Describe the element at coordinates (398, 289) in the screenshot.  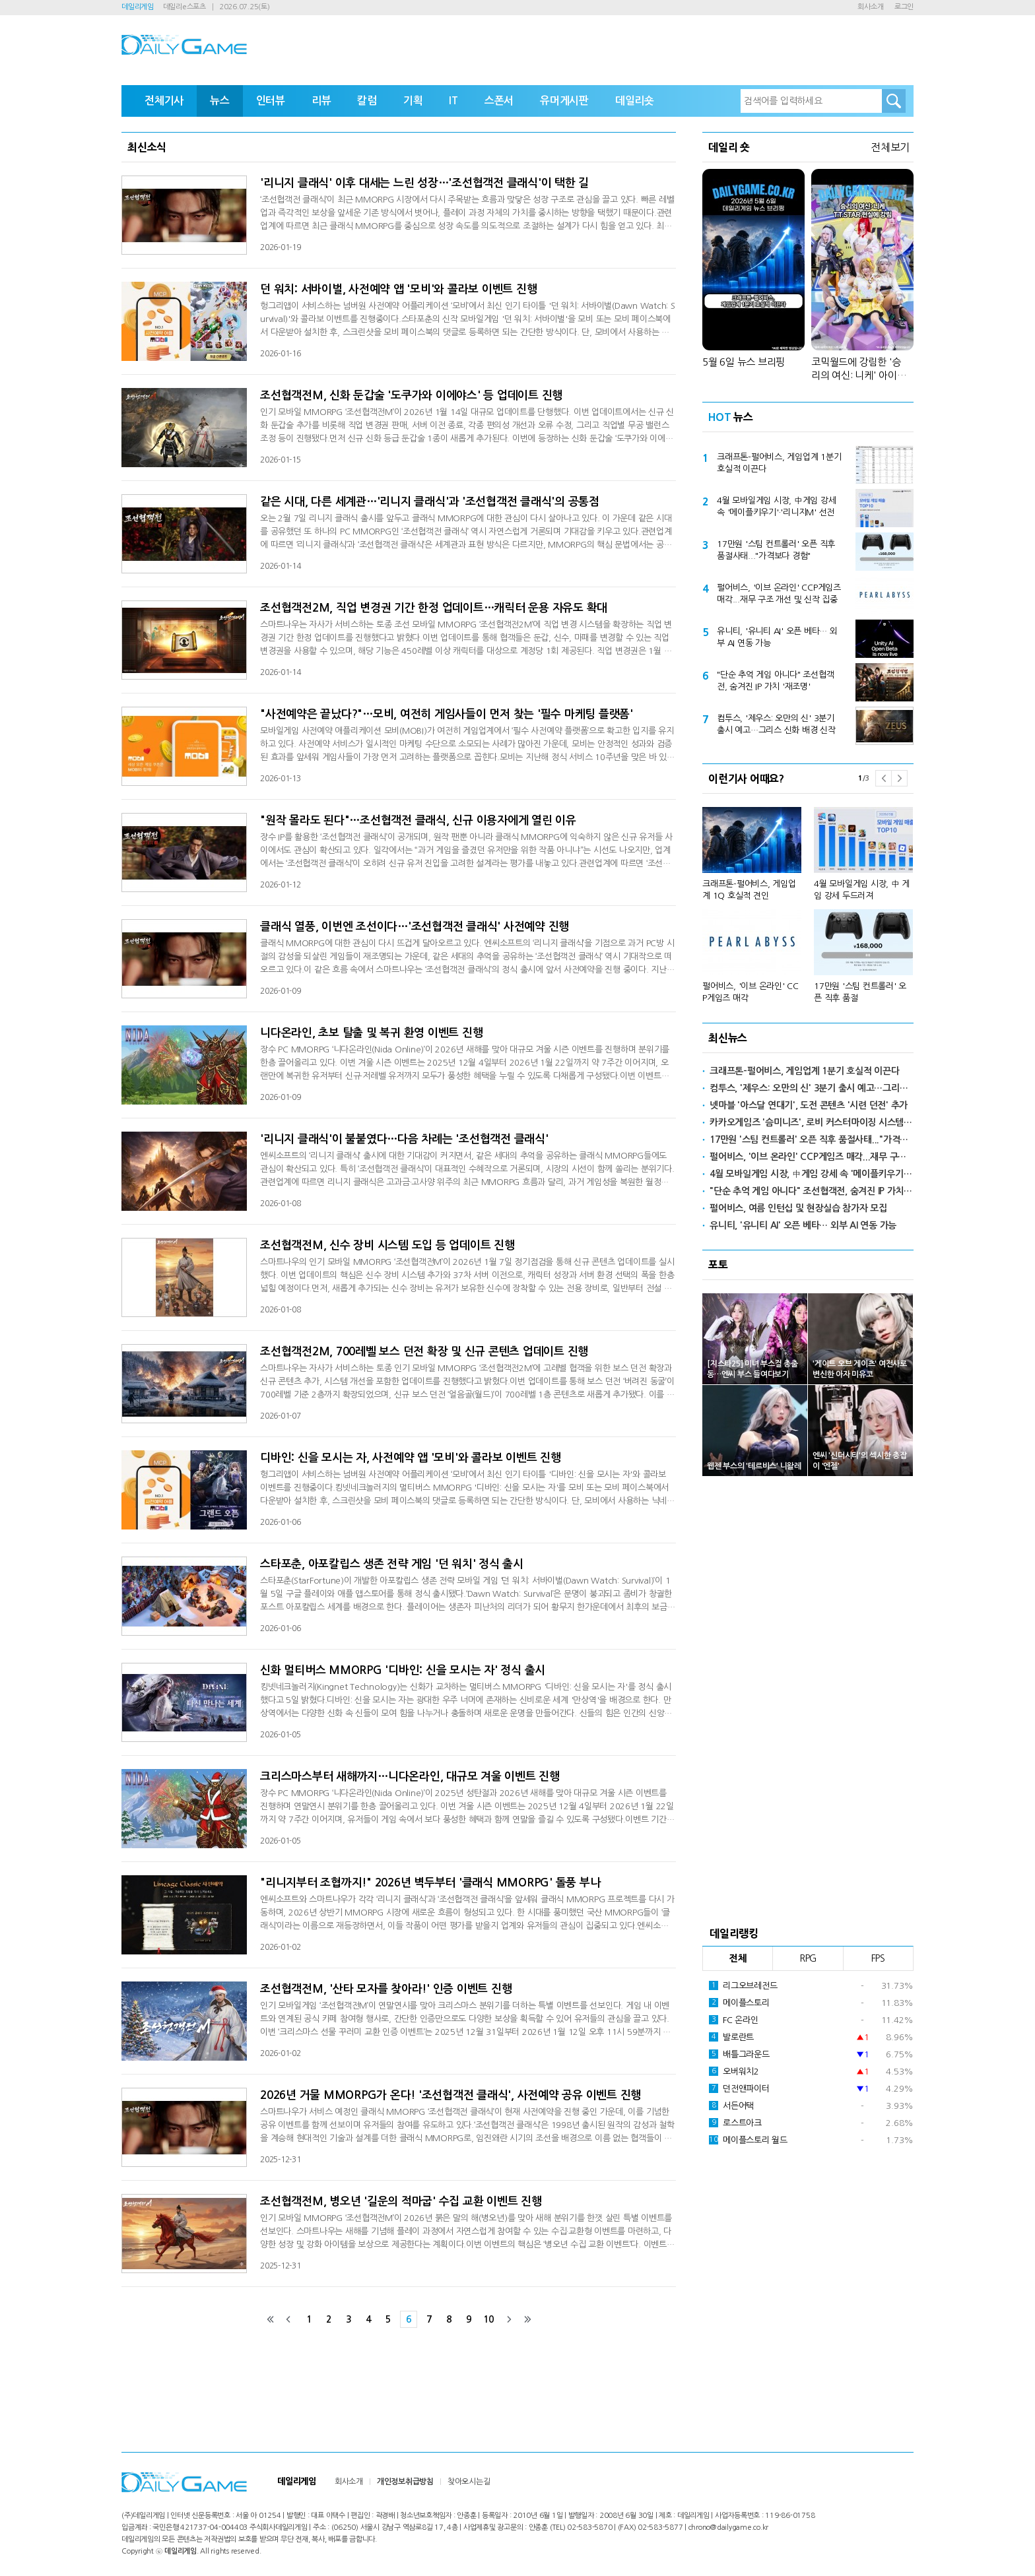
I see `던 워치: 서바이벌, 사전예약 앱 '모비'와 콜라보 이벤트 진행` at that location.